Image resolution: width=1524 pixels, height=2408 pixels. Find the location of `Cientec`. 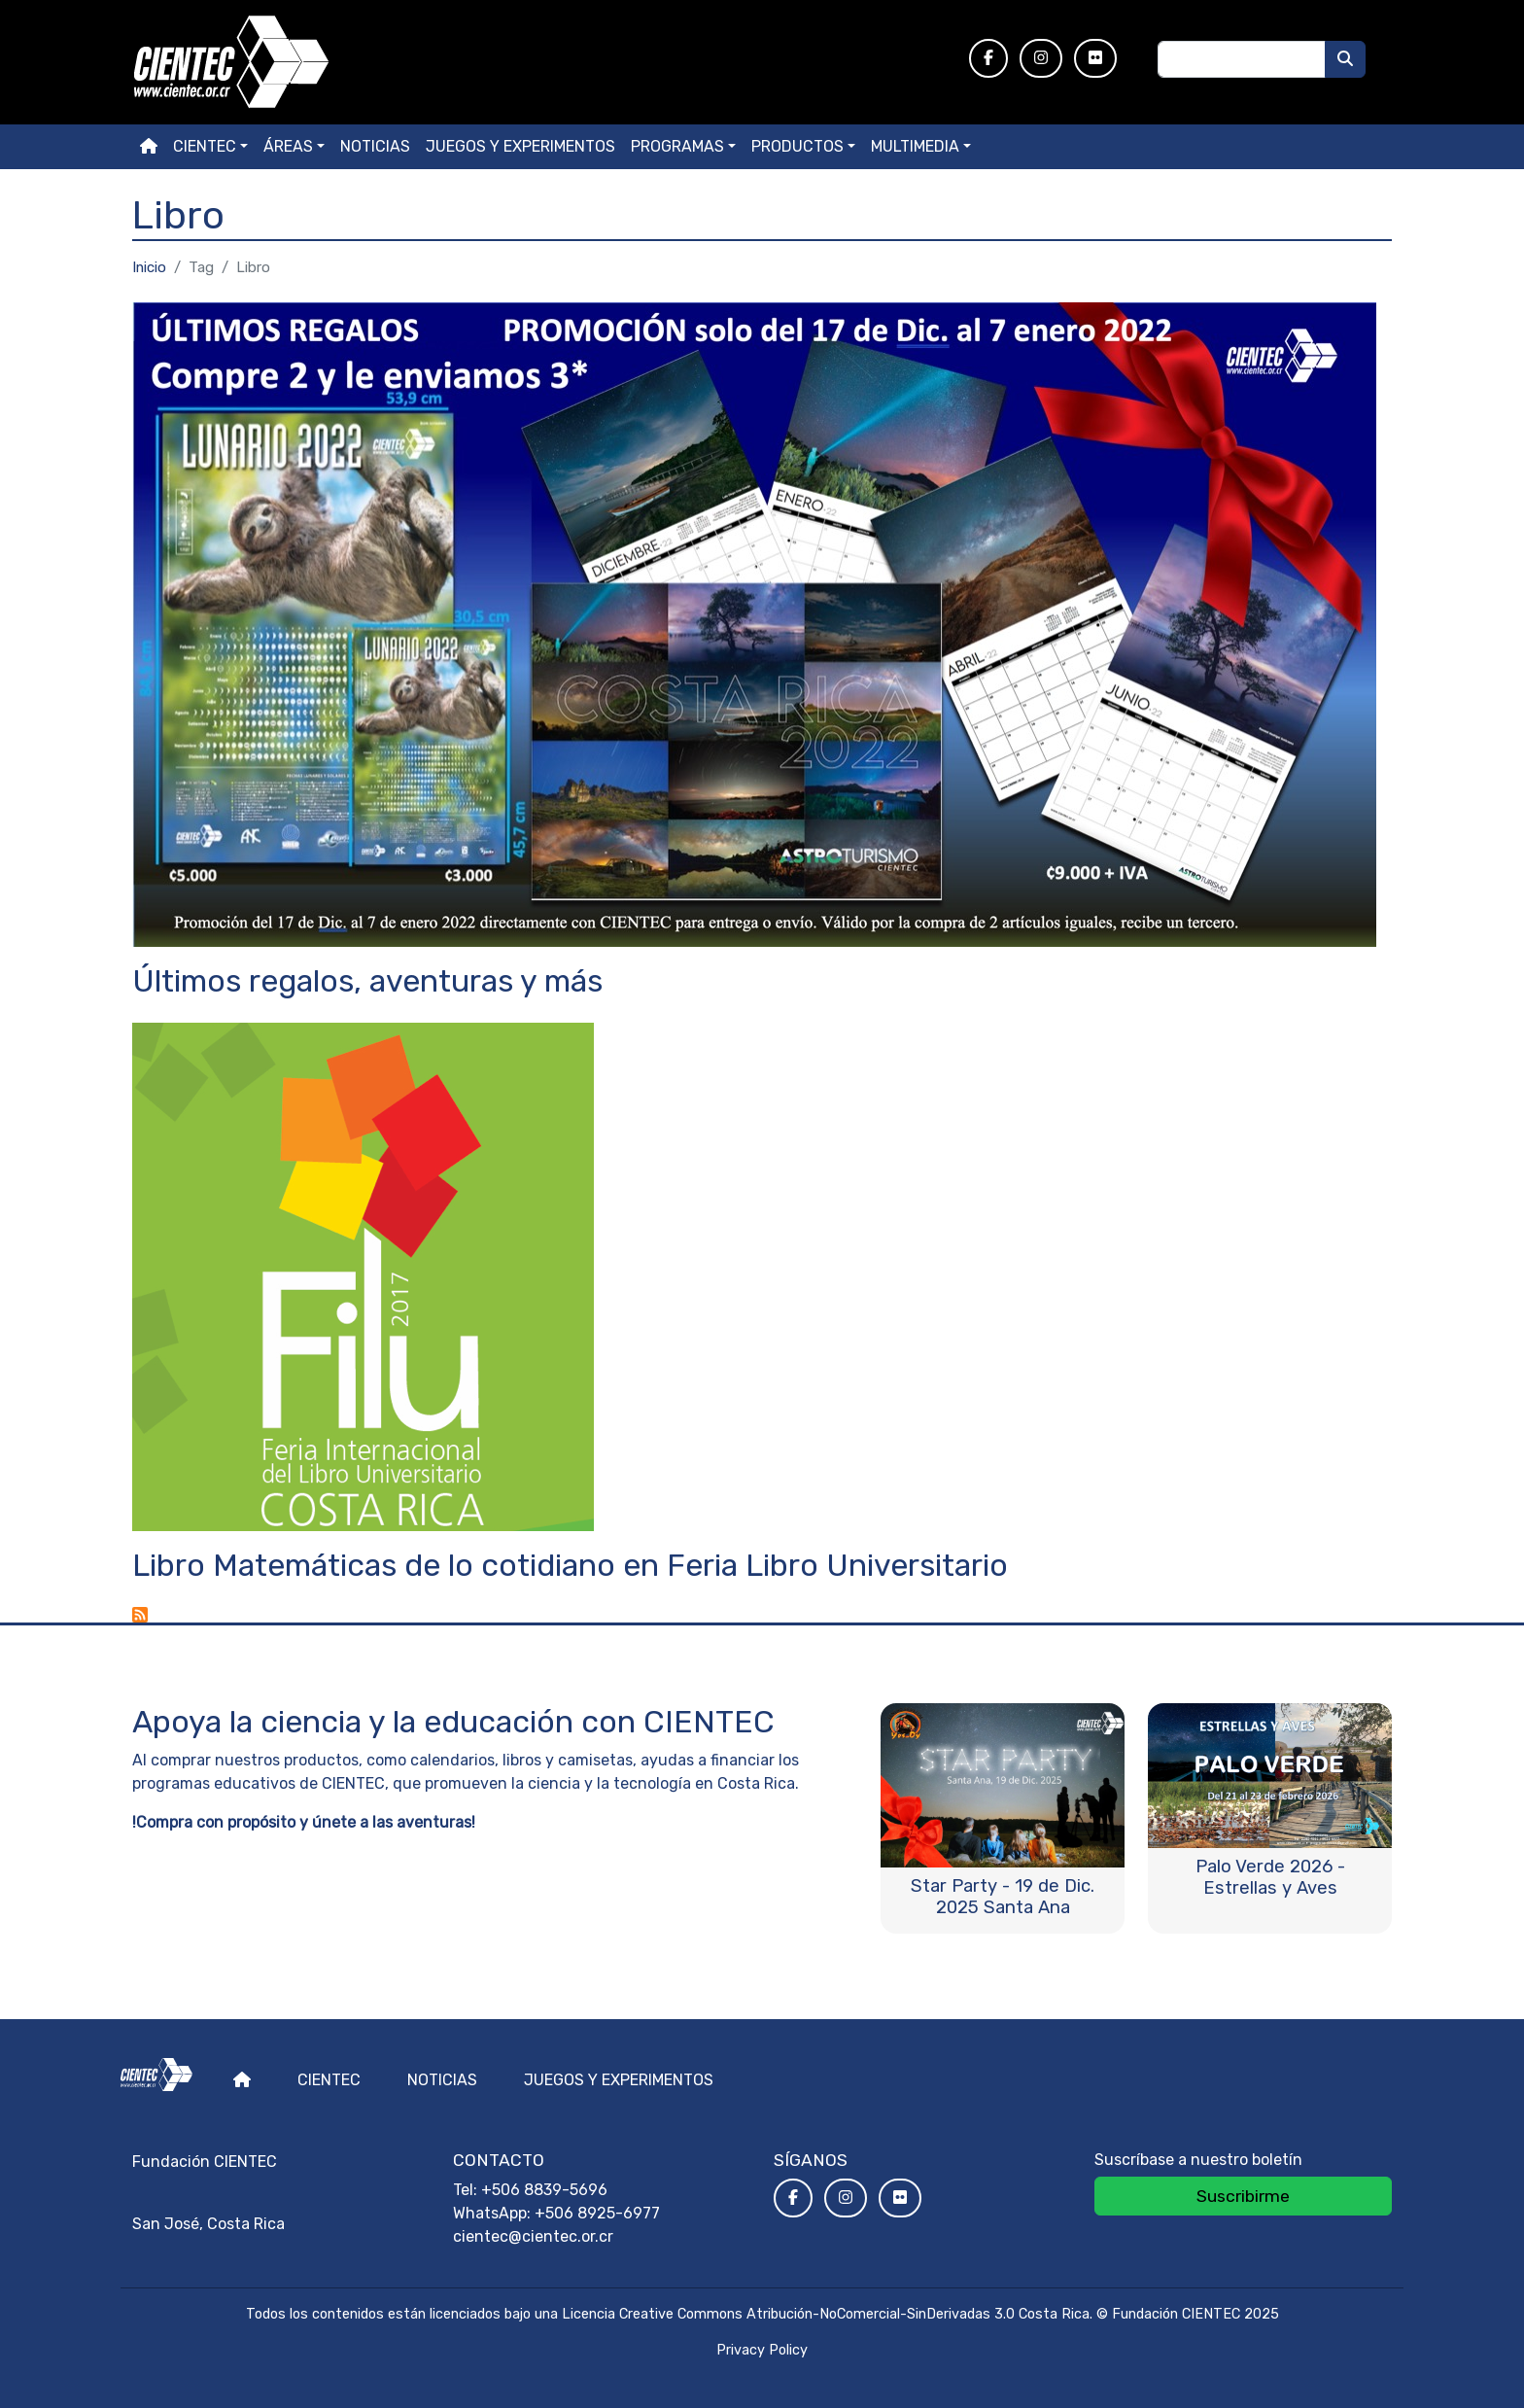

Cientec is located at coordinates (329, 2080).